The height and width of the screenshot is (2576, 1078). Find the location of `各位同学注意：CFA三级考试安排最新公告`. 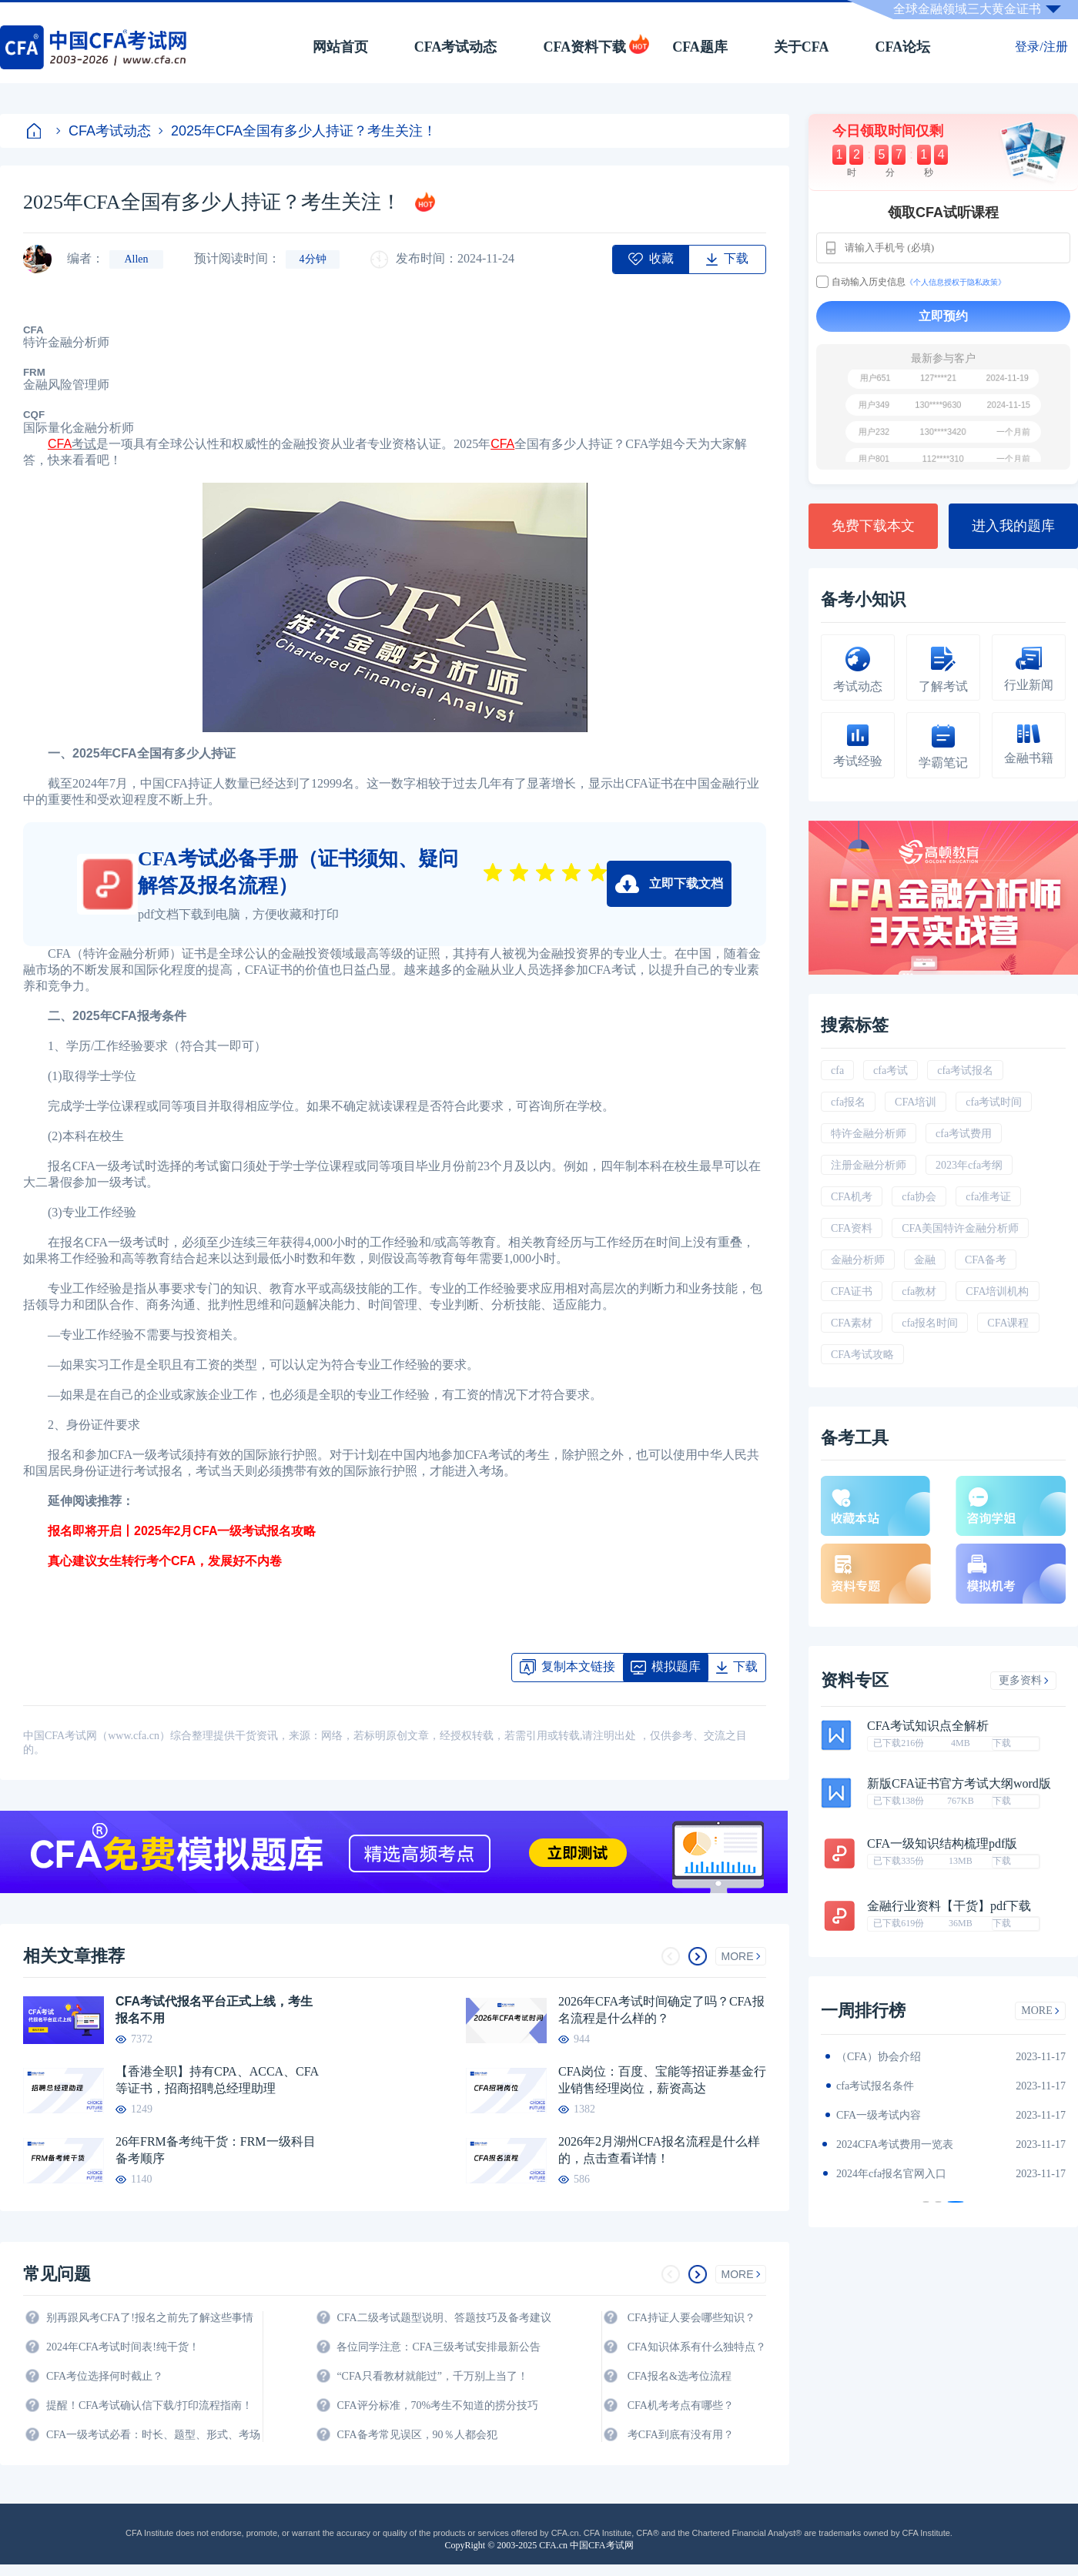

各位同学注意：CFA三级考试安排最新公告 is located at coordinates (438, 2347).